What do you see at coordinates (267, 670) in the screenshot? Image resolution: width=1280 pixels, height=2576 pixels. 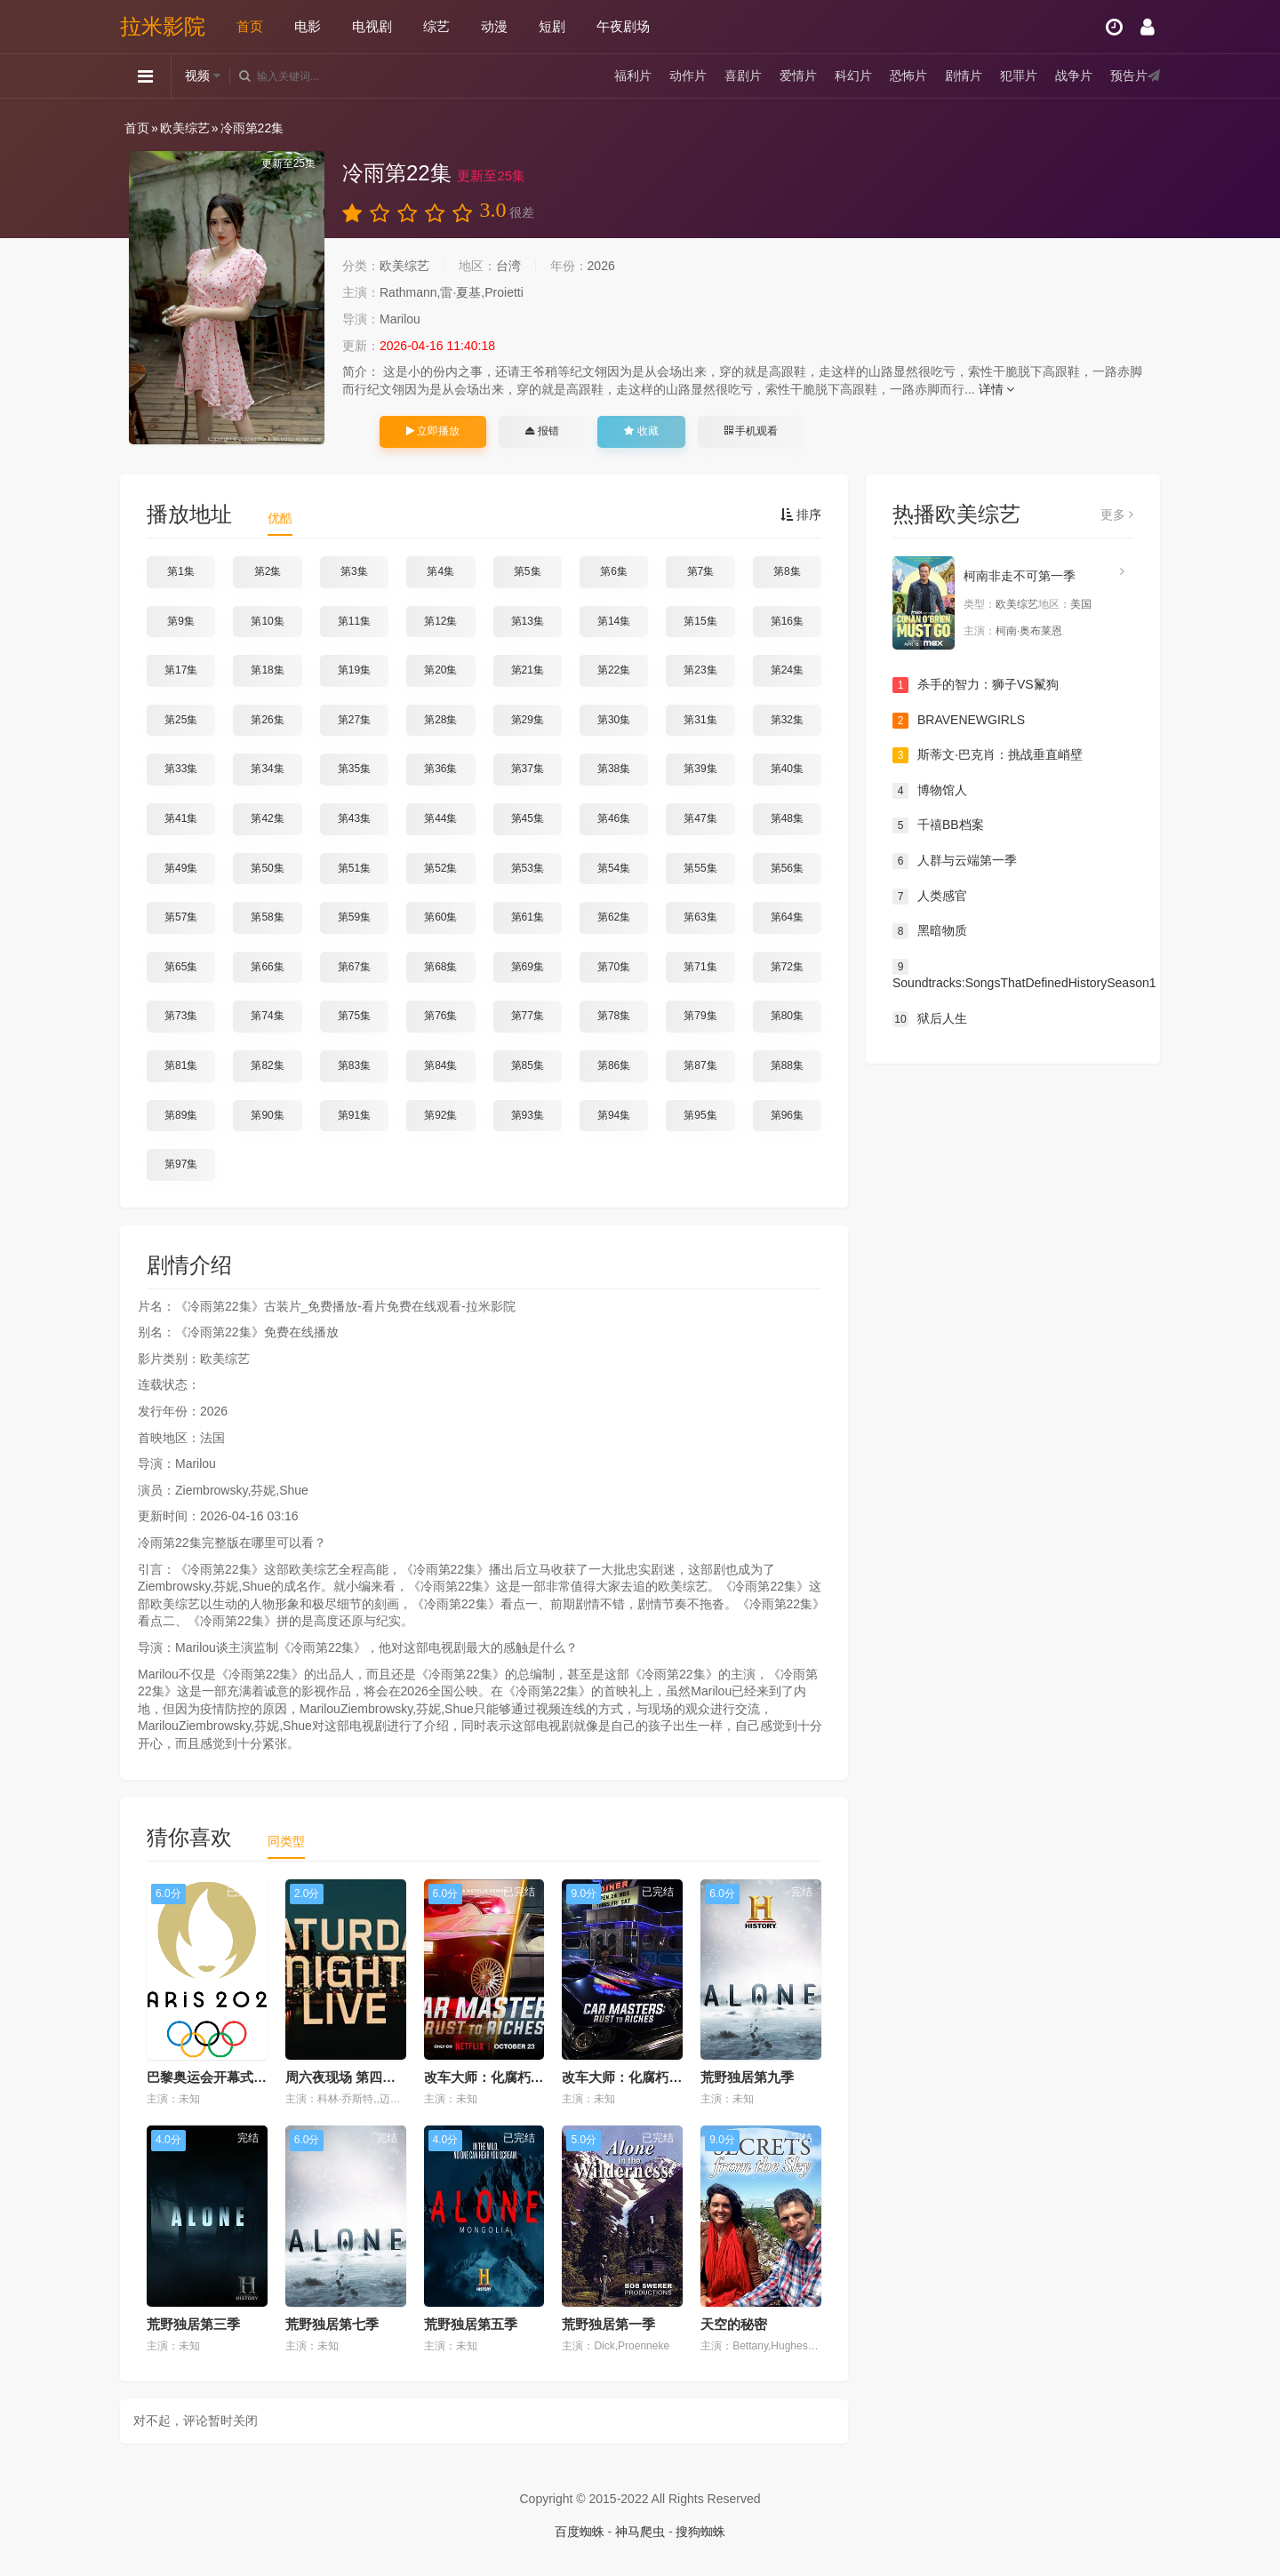 I see `第18集` at bounding box center [267, 670].